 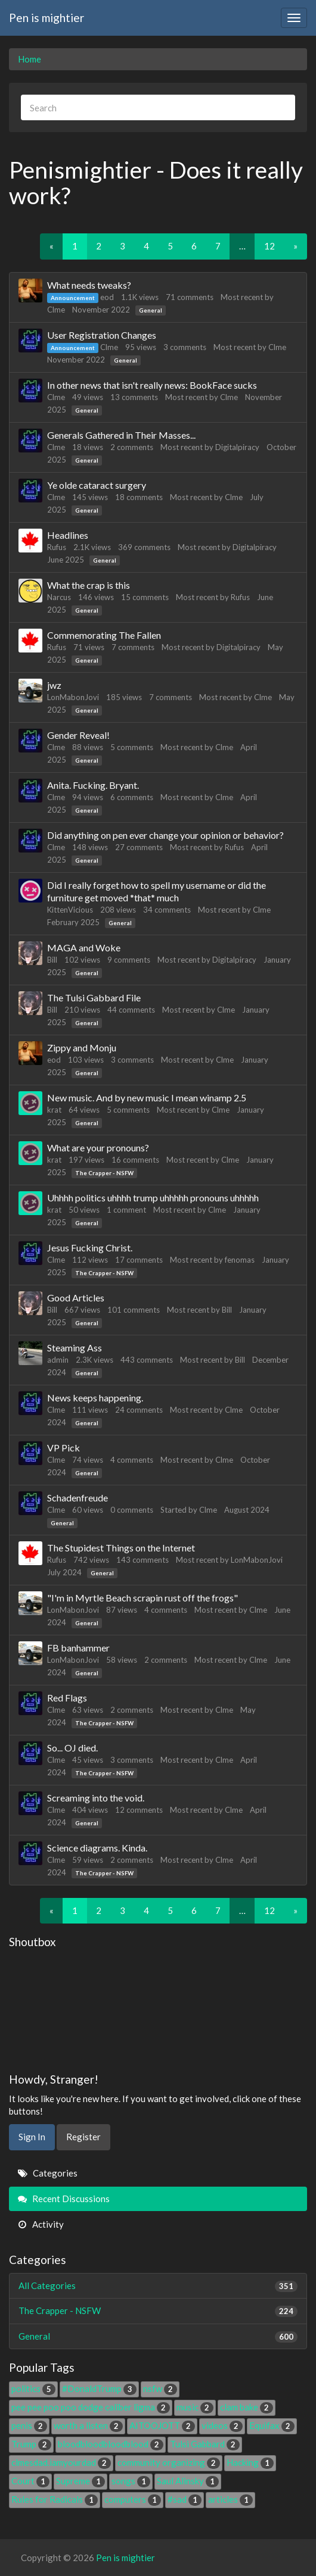 What do you see at coordinates (98, 1147) in the screenshot?
I see `What are your pronouns?` at bounding box center [98, 1147].